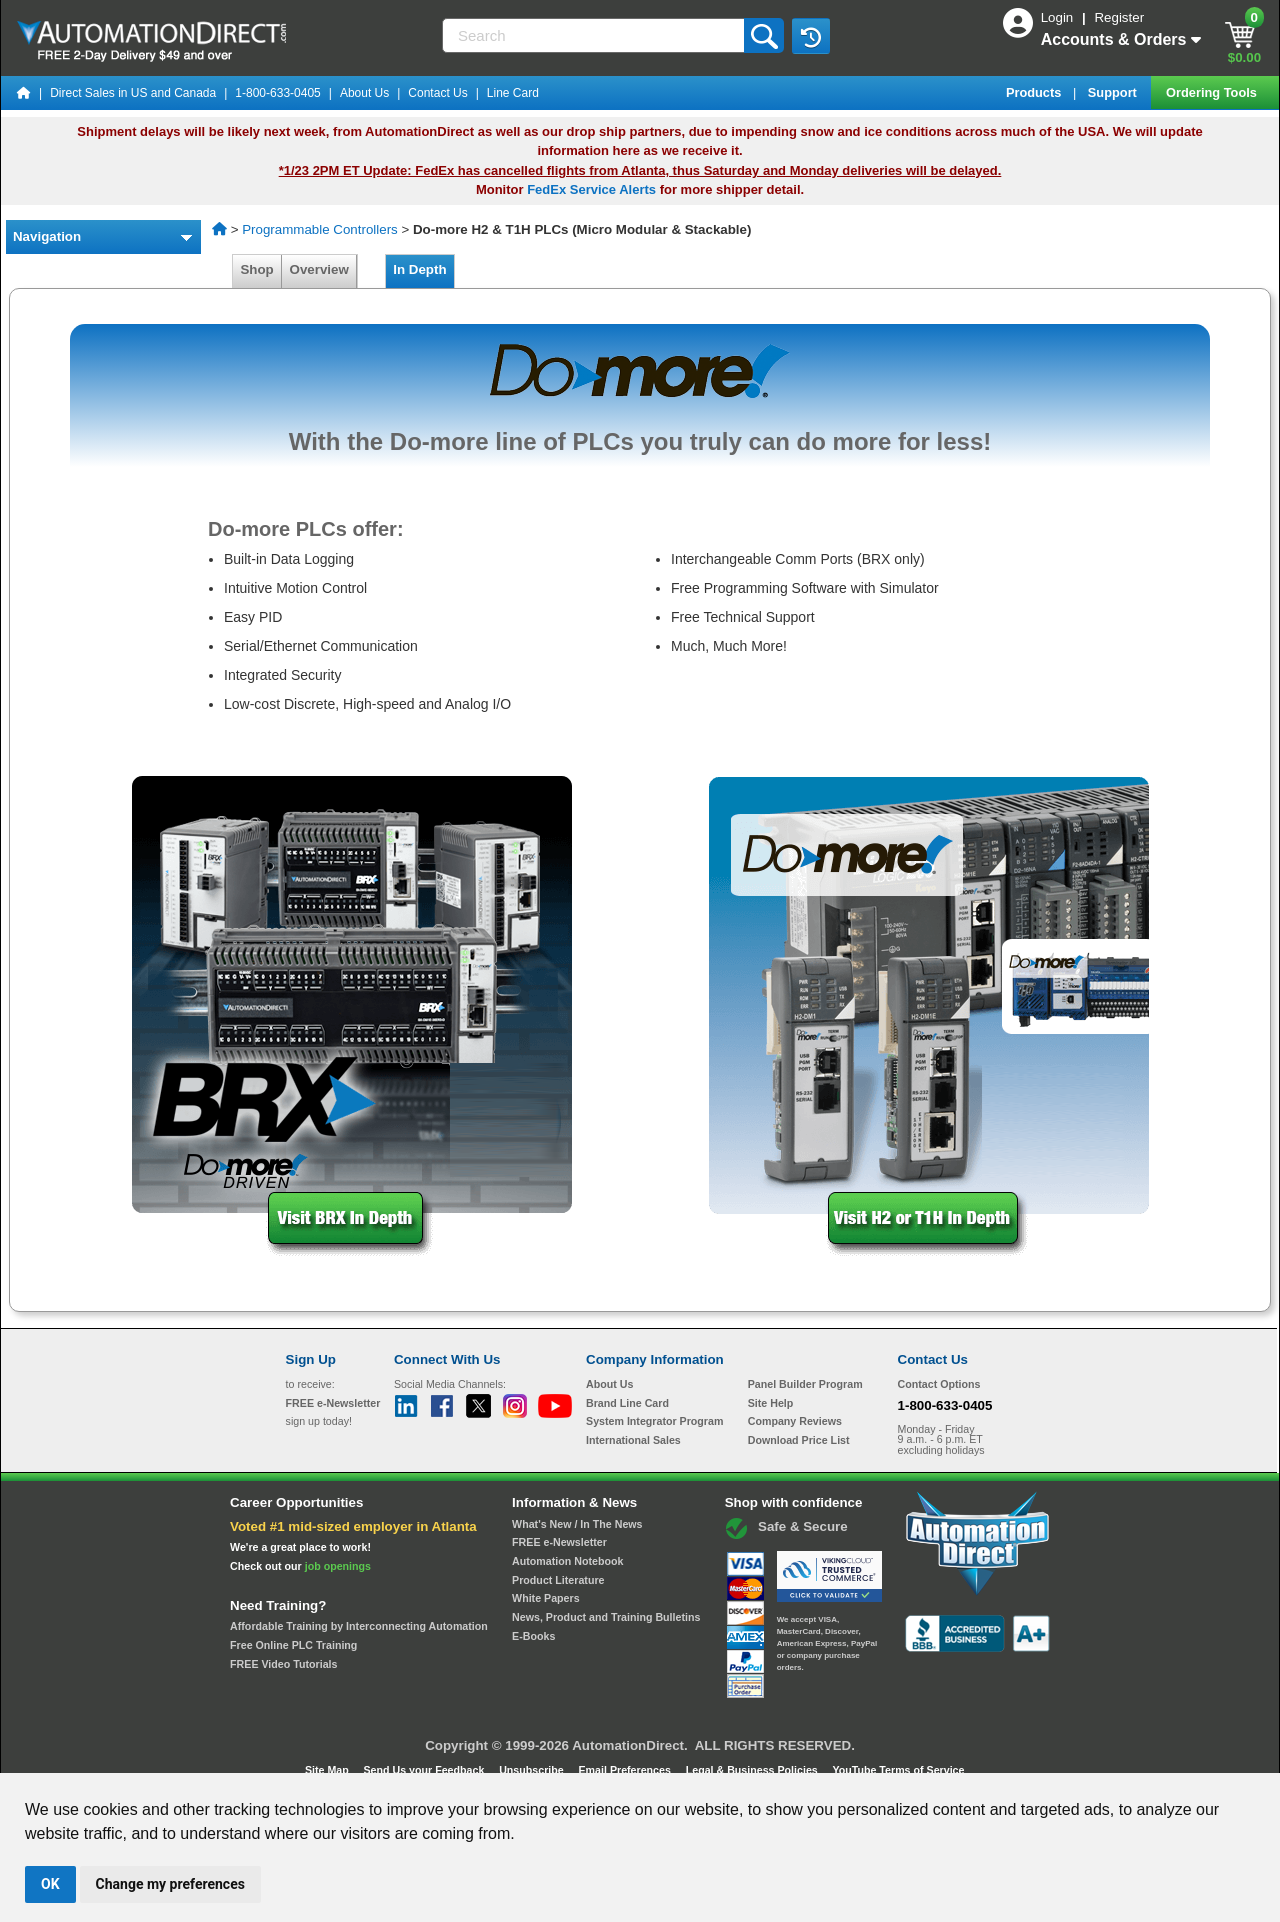 The width and height of the screenshot is (1280, 1922). I want to click on OK [button], so click(50, 1884).